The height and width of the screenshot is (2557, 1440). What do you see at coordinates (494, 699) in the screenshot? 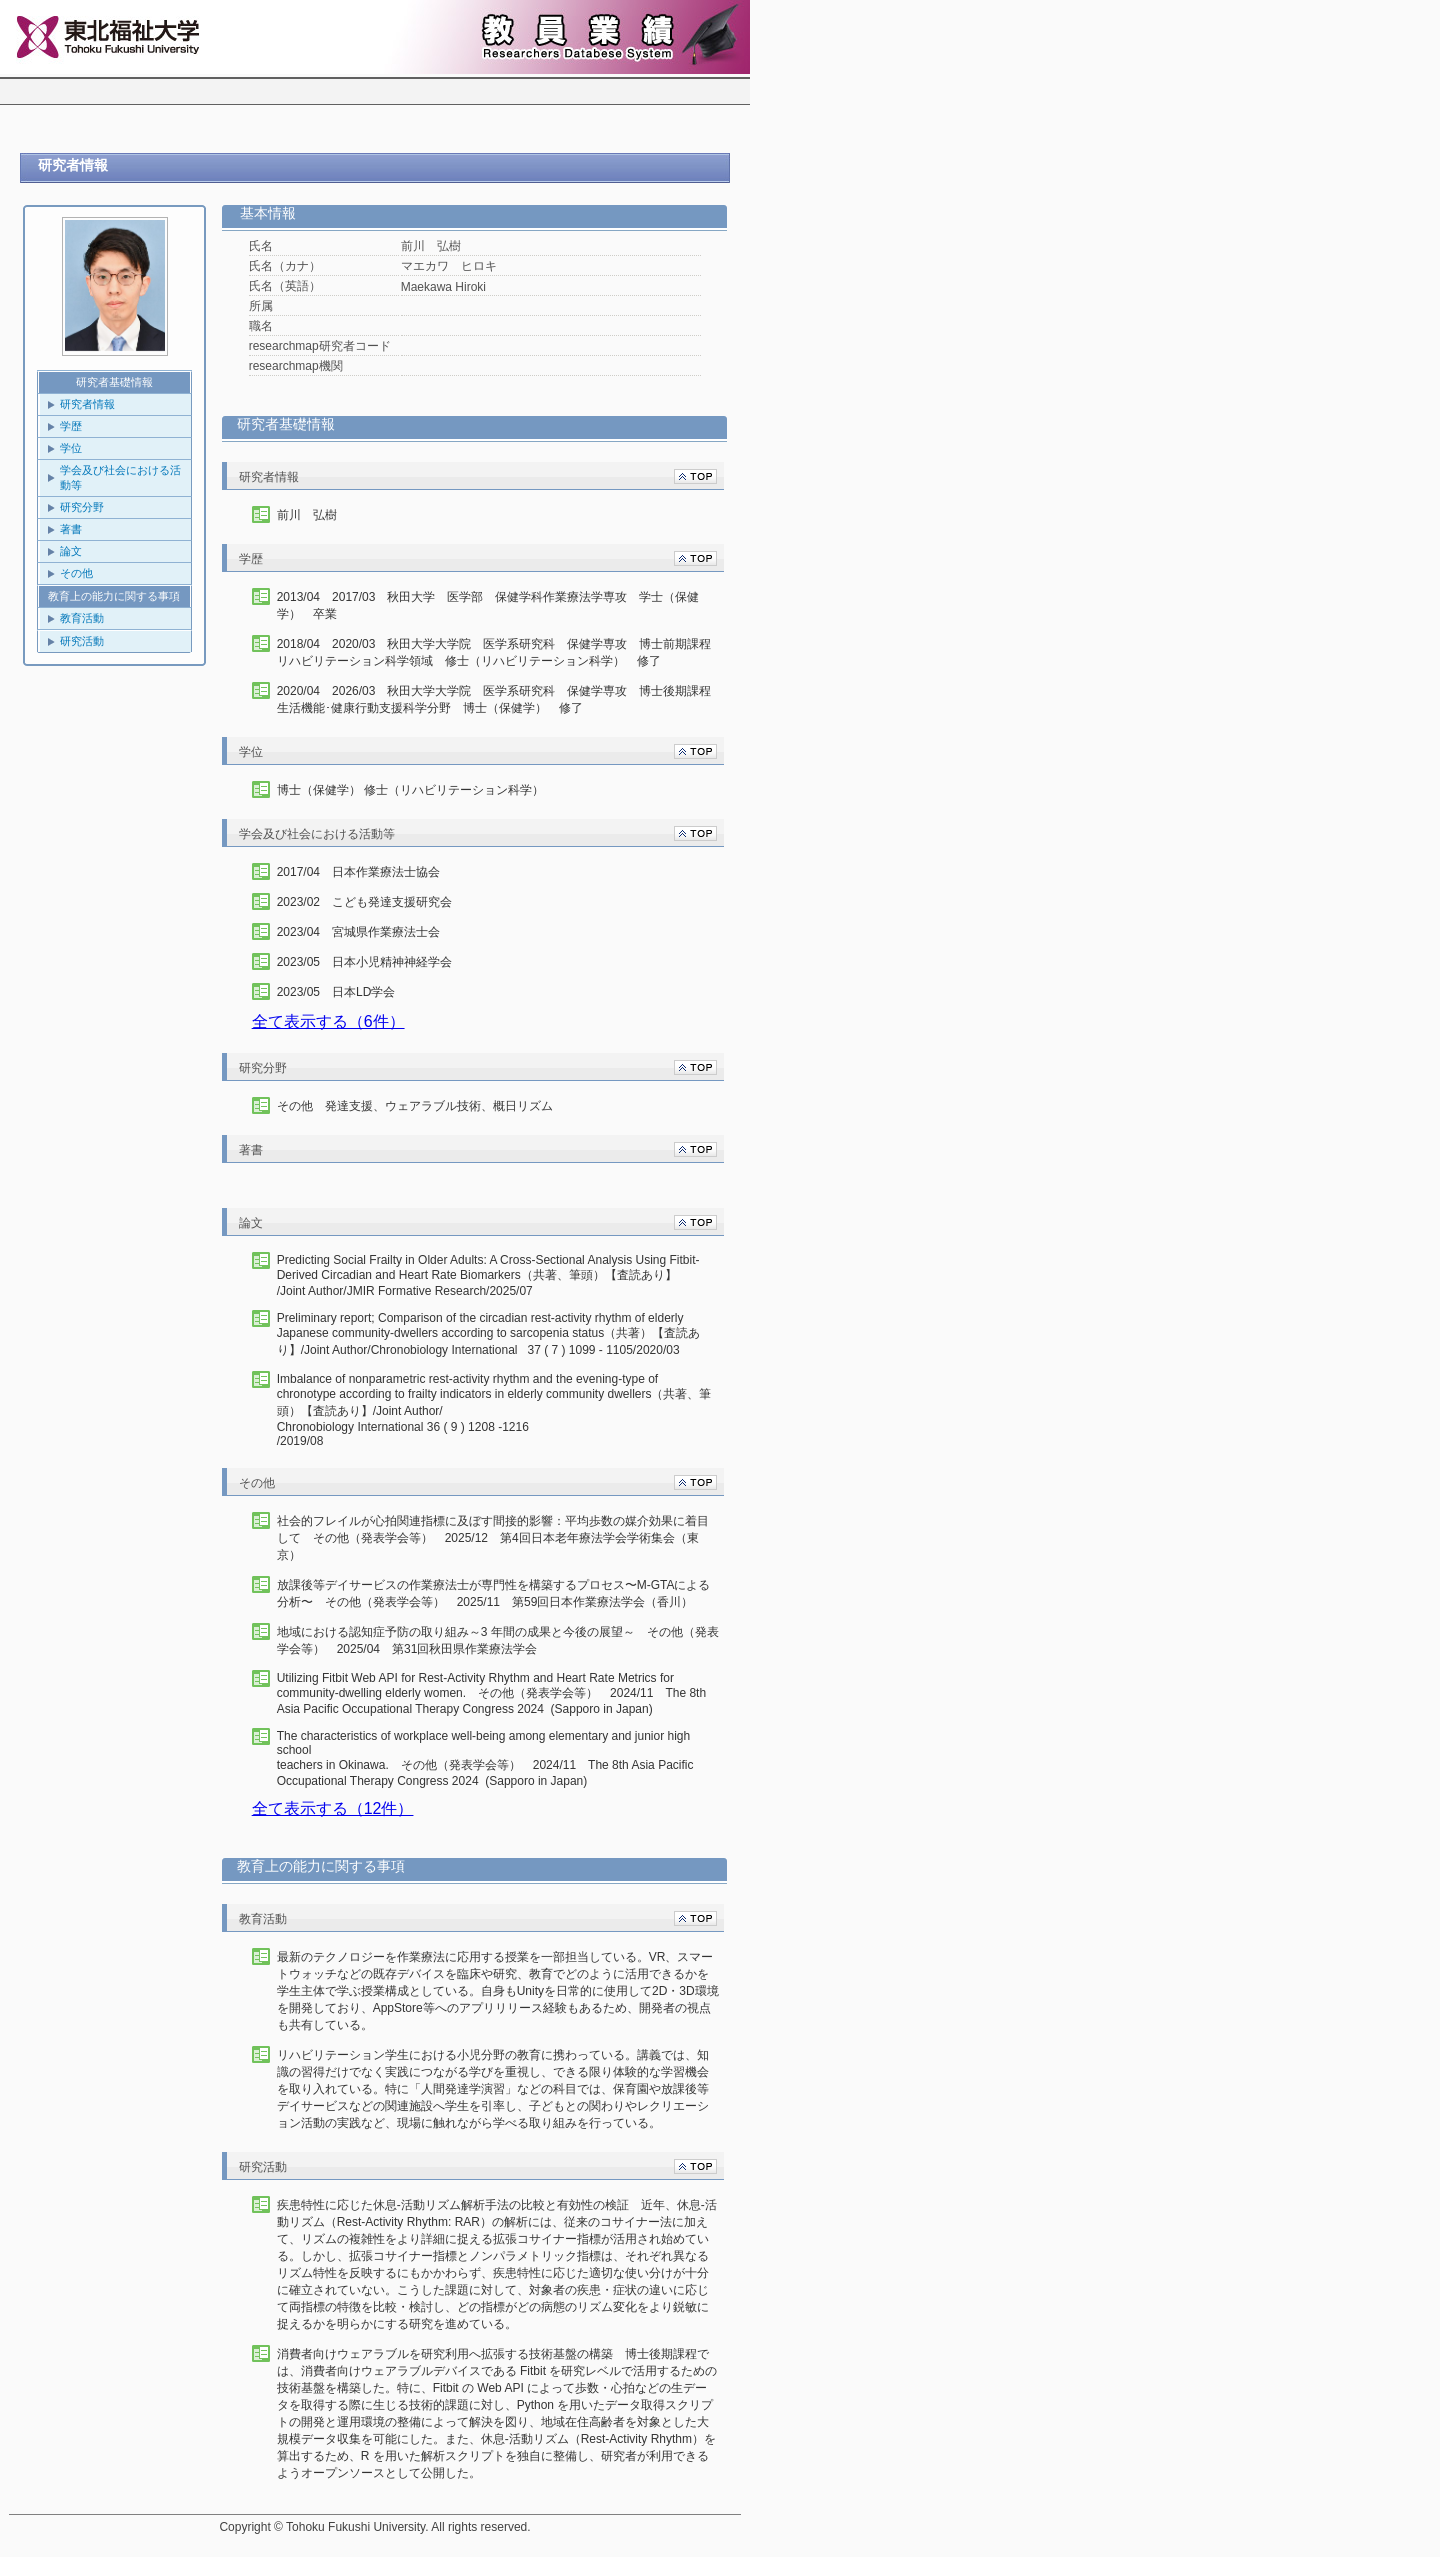
I see `2020/04 2026/03 秋田大学大学院 医学系研究科 保健学専攻 博士後期課程 生活機能･健康行動支援科学分野 博士（保健学） 修了` at bounding box center [494, 699].